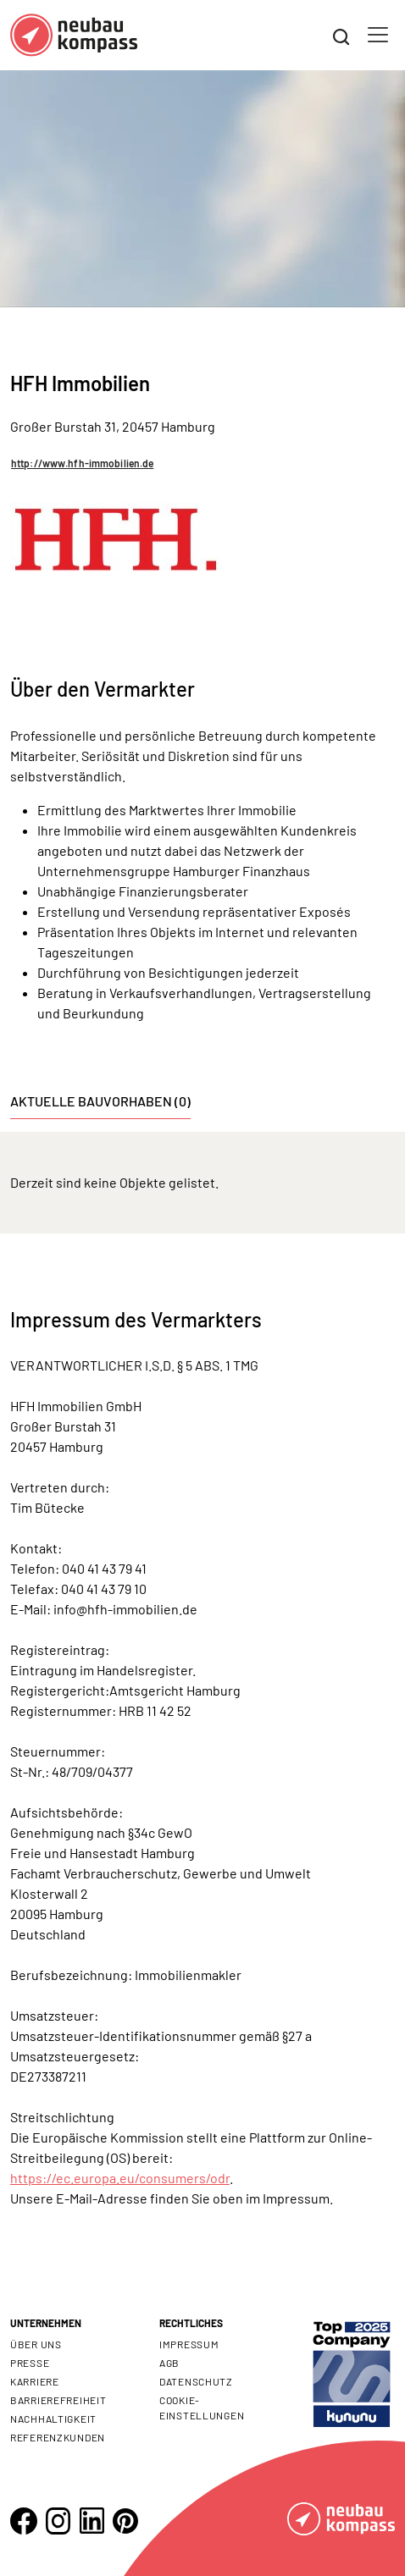 The width and height of the screenshot is (405, 2576). What do you see at coordinates (36, 2344) in the screenshot?
I see `Über uns` at bounding box center [36, 2344].